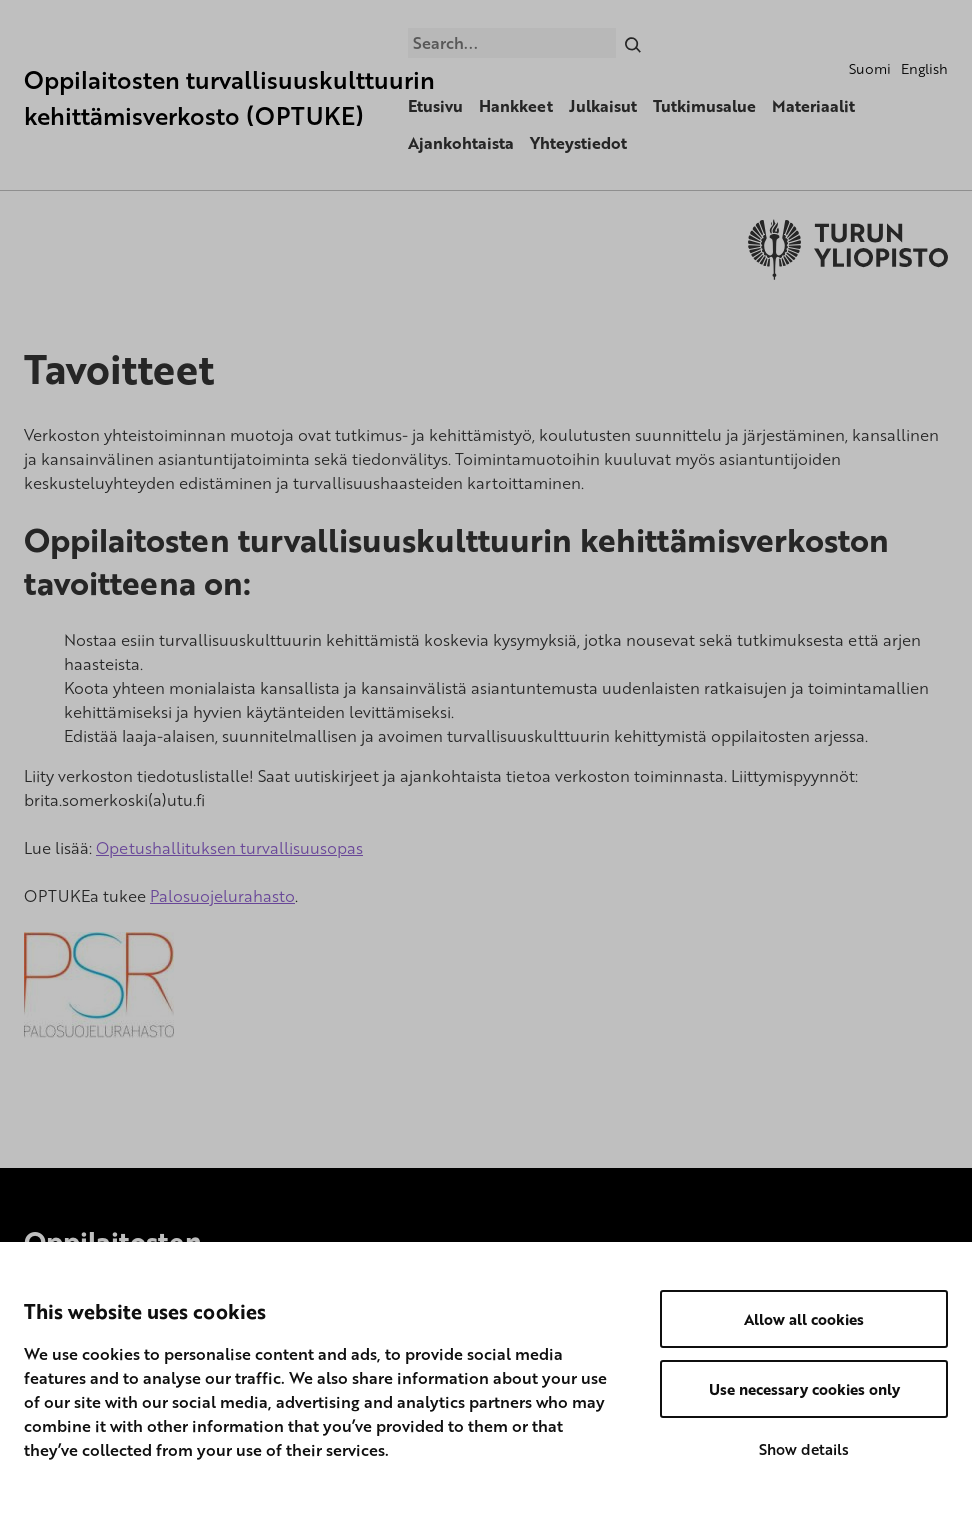 This screenshot has height=1516, width=972. I want to click on Julkaisut, so click(603, 106).